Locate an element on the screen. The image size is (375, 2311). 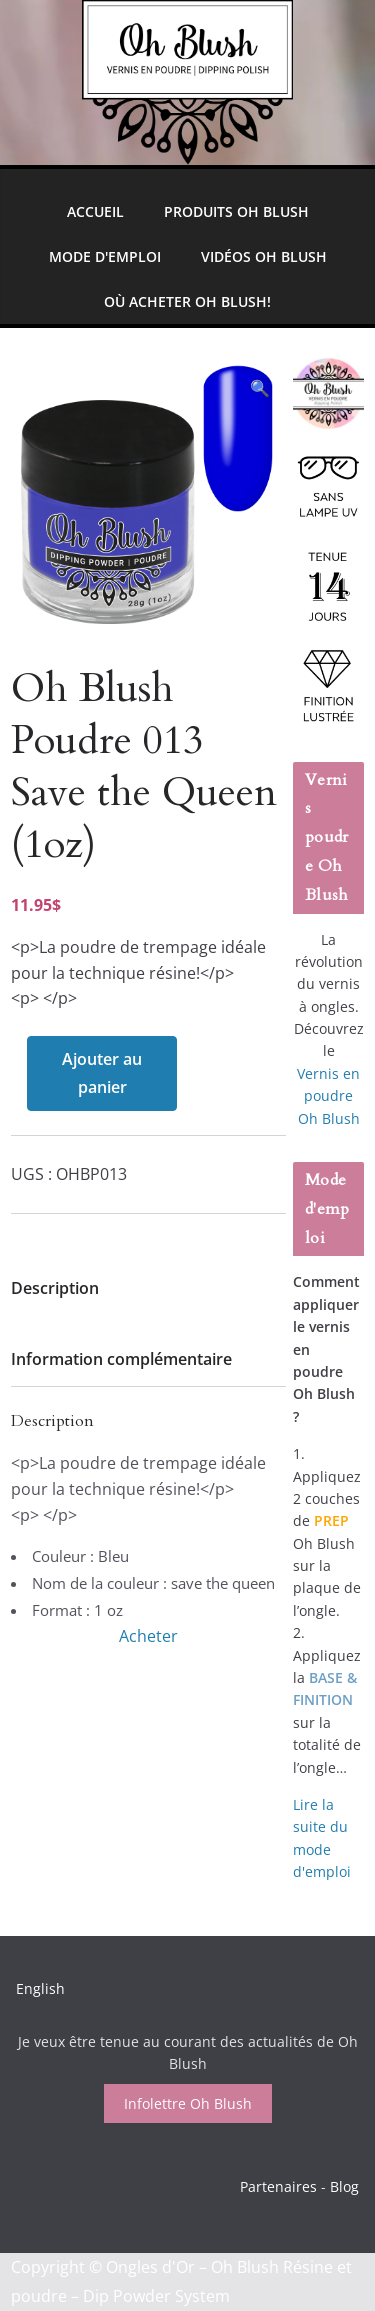
Ajouter au panier is located at coordinates (102, 1073).